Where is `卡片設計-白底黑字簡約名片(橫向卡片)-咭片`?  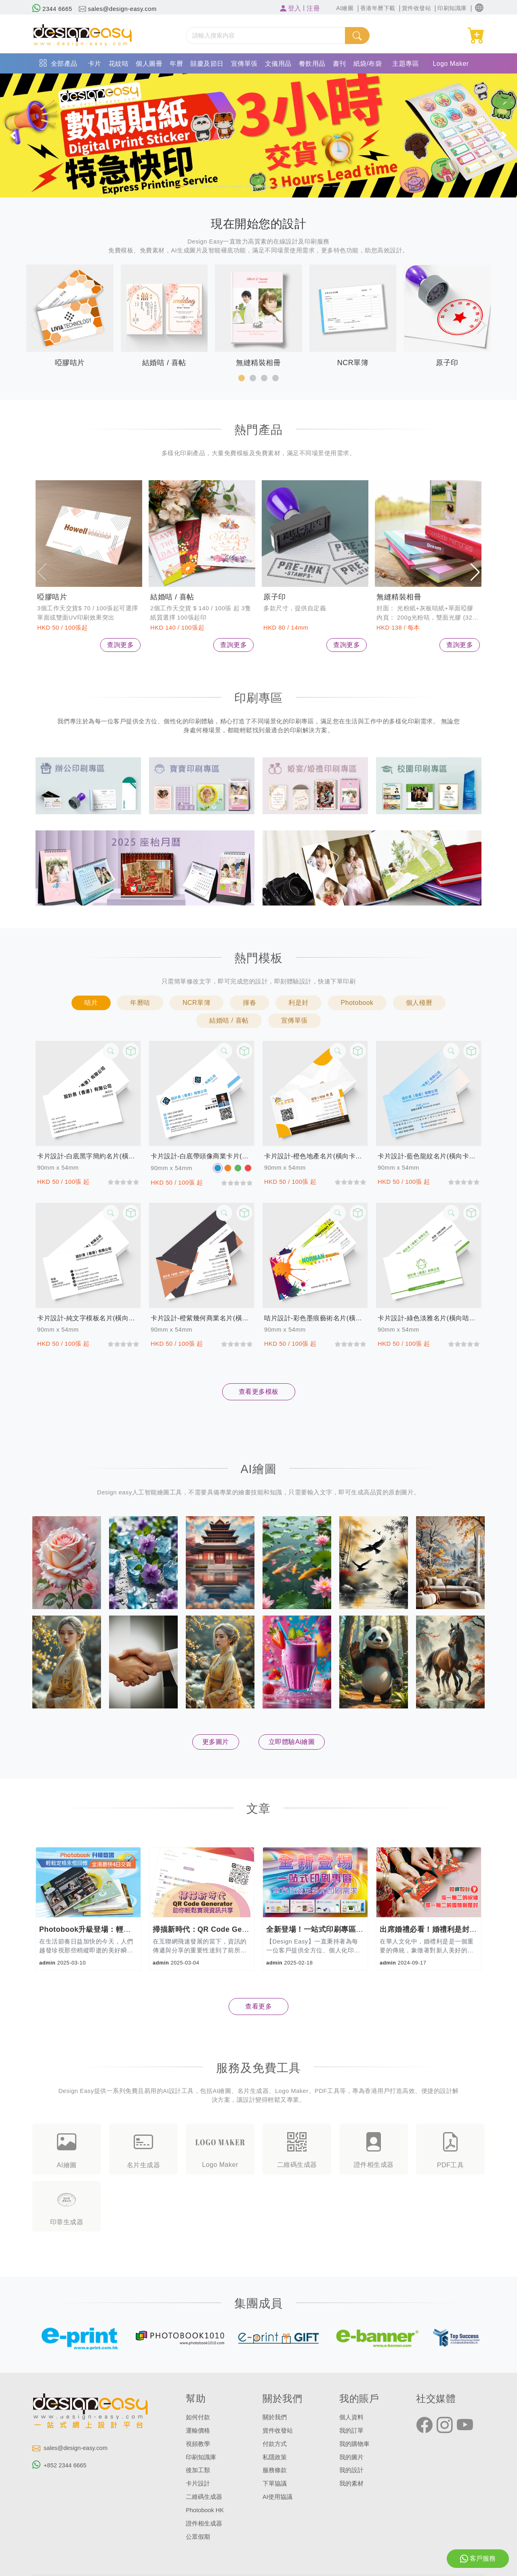
卡片設計-白底黑字簡約名片(橫向卡片)-咭片 is located at coordinates (88, 1156).